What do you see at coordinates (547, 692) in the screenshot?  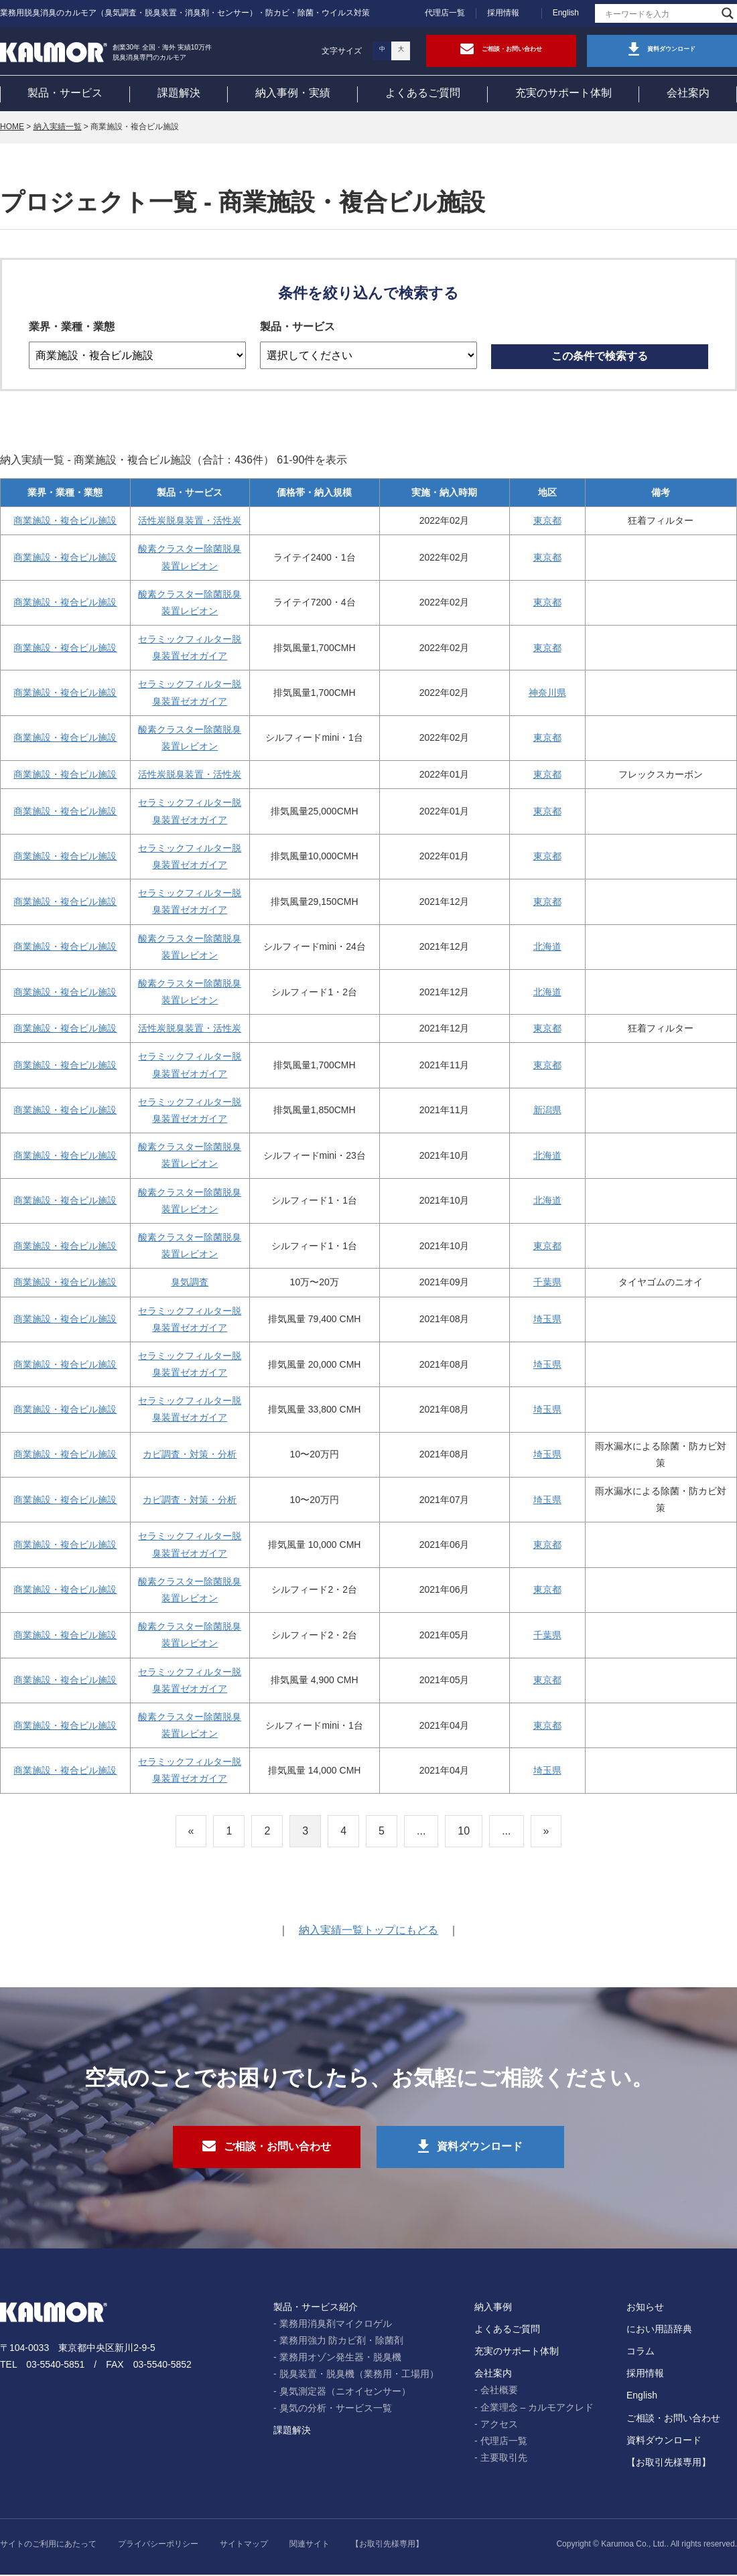 I see `神奈川県` at bounding box center [547, 692].